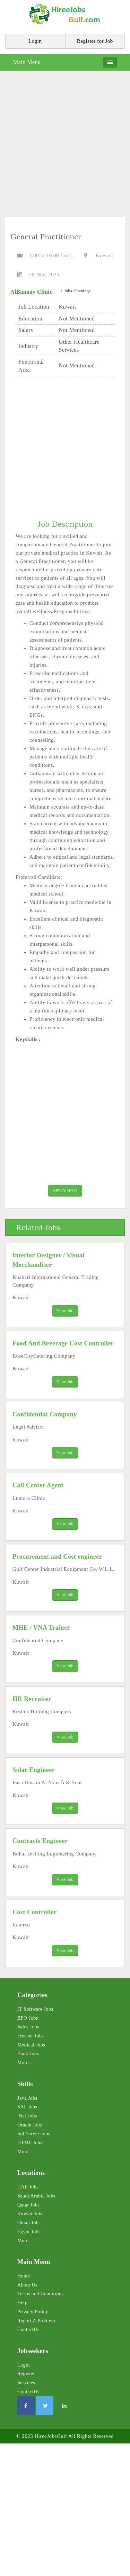  I want to click on MHE / VNA Trainer, so click(41, 1627).